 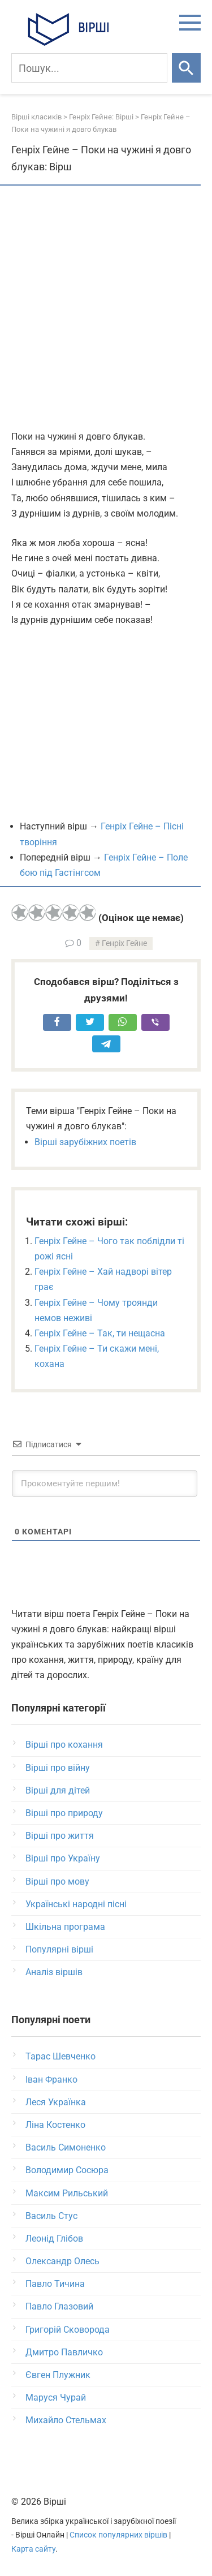 I want to click on Вірші про природу, so click(x=64, y=1813).